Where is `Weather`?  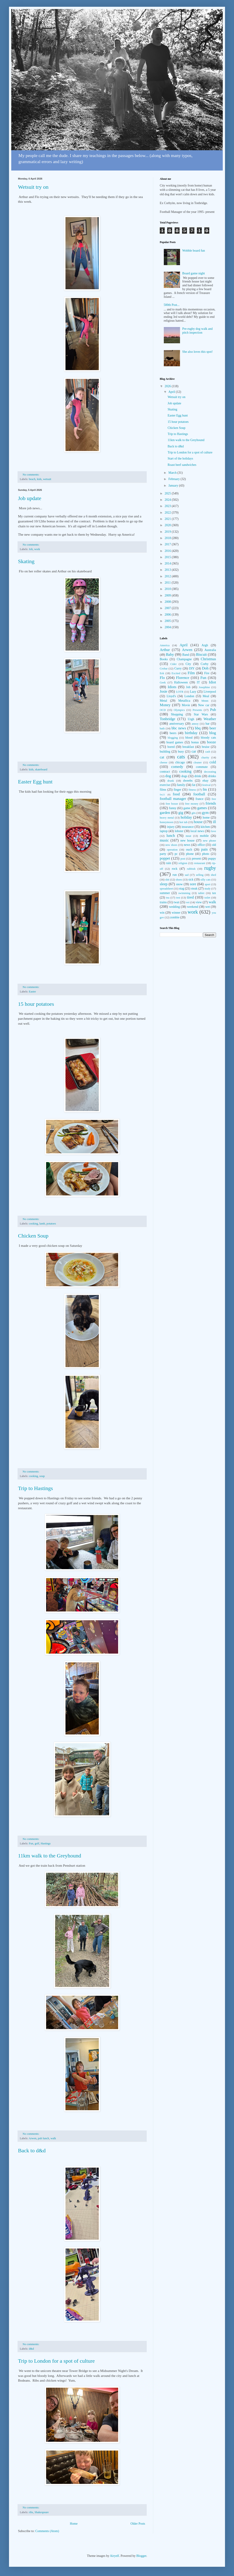
Weather is located at coordinates (210, 719).